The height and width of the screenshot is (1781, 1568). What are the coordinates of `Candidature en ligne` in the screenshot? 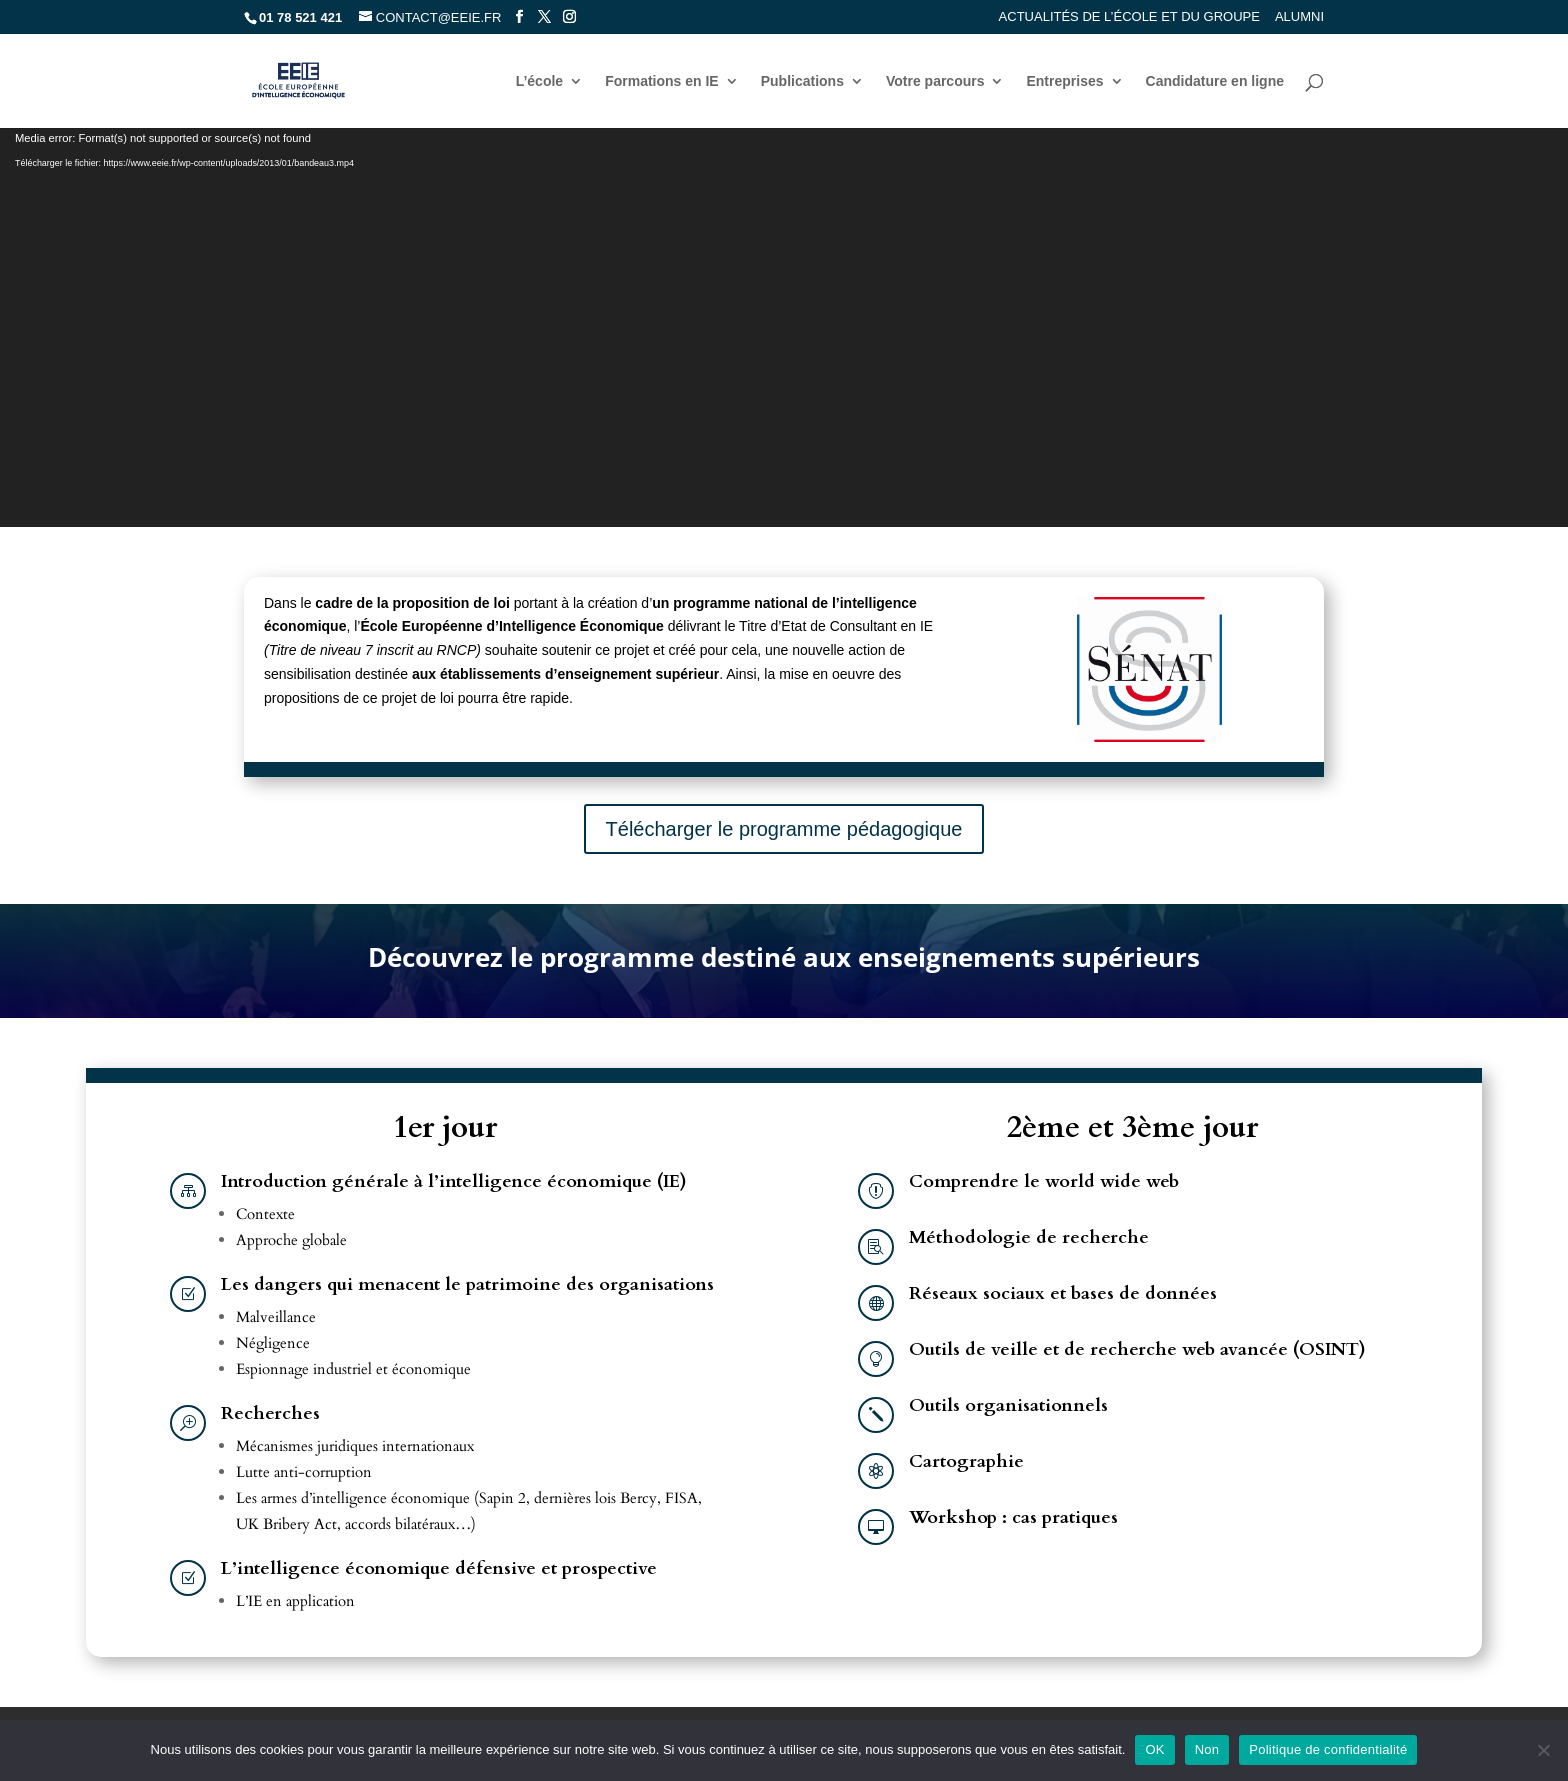 It's located at (1215, 81).